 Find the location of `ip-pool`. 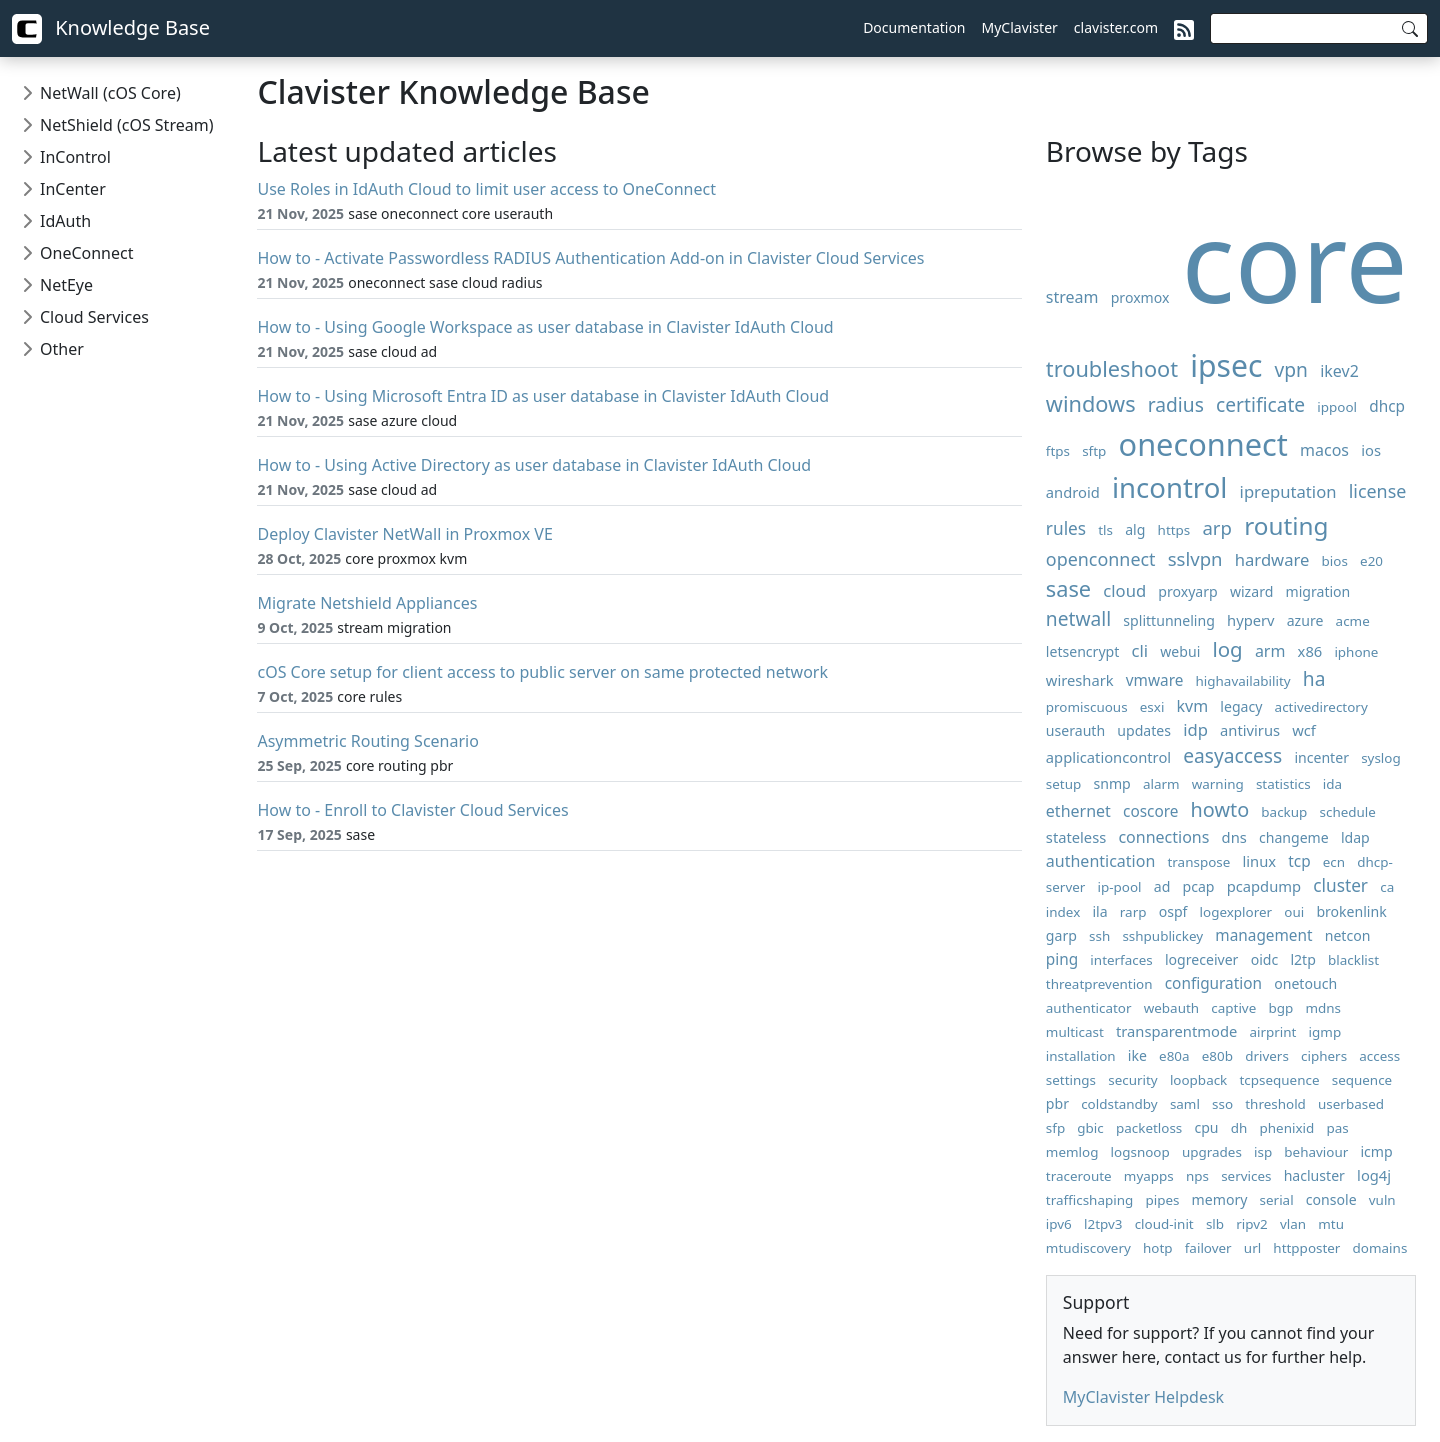

ip-pool is located at coordinates (1120, 887).